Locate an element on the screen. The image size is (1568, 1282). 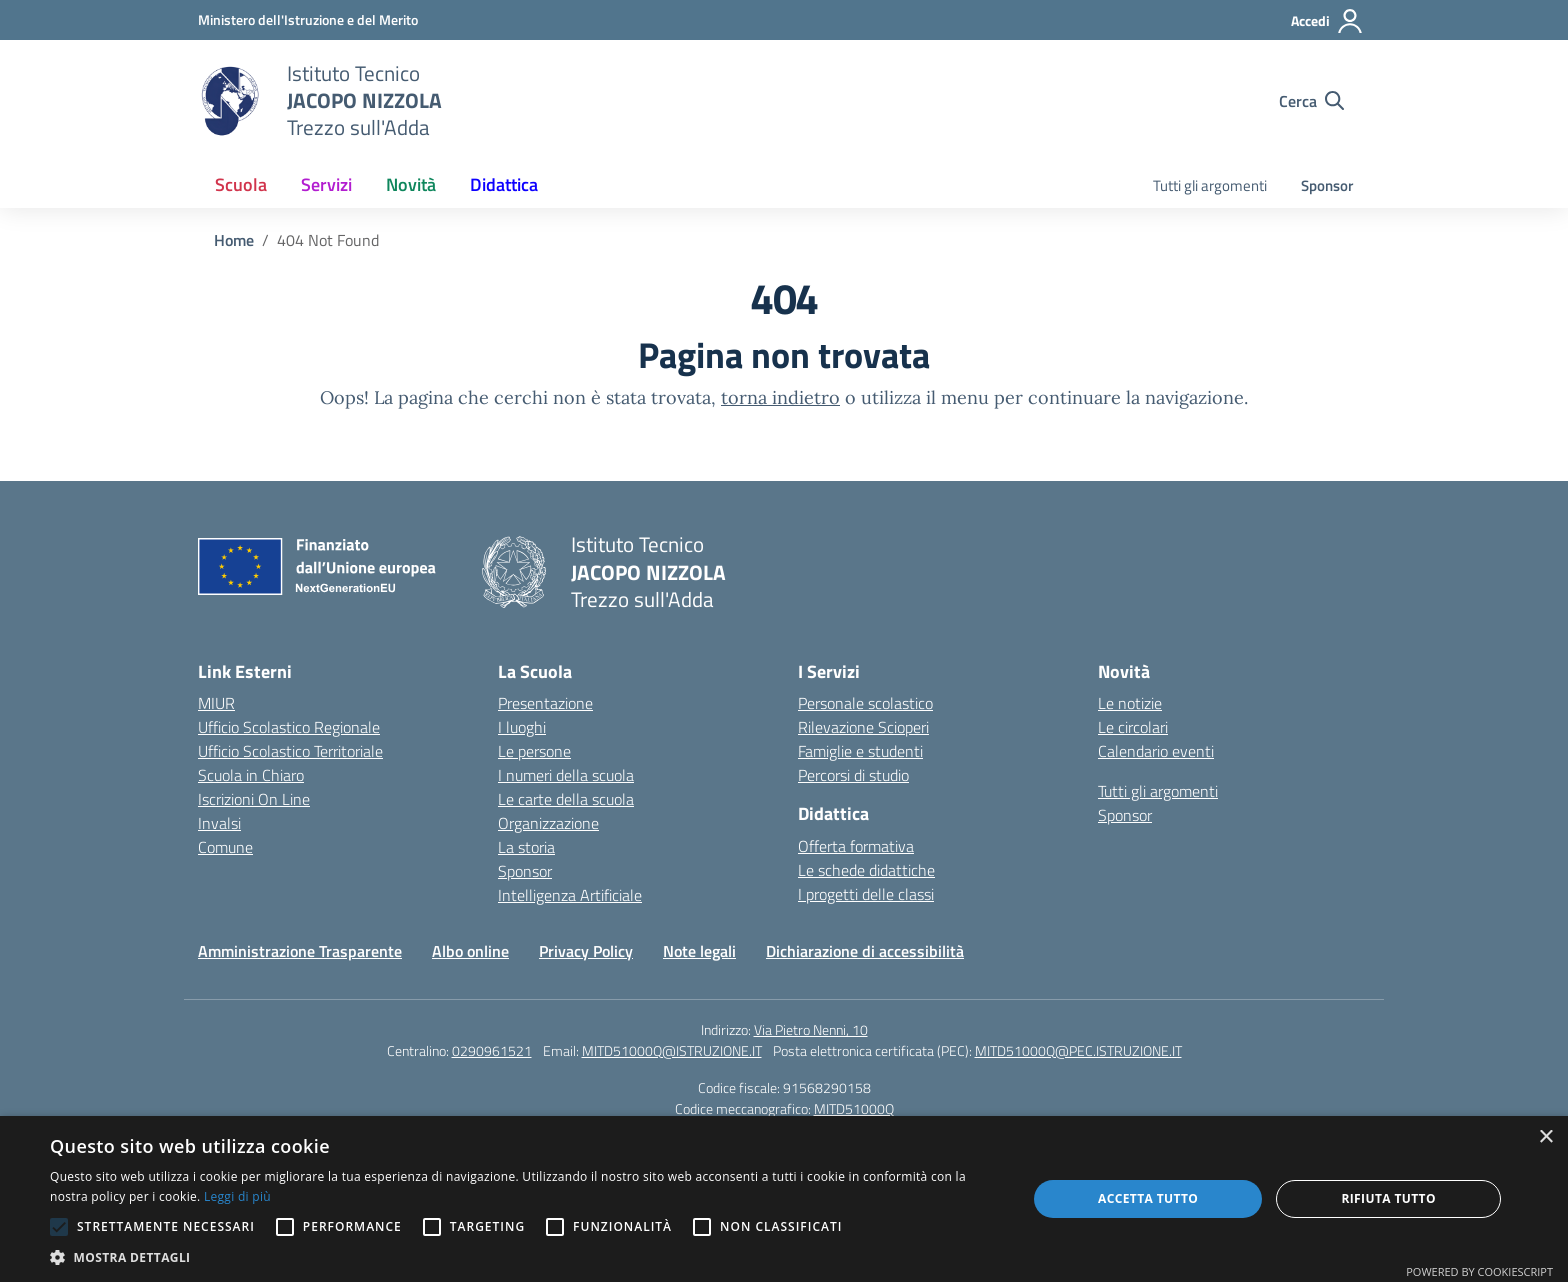
Scuola in Chiaro [Scuola in Chiaro – link esterno – apertura nuova scheda] is located at coordinates (251, 775).